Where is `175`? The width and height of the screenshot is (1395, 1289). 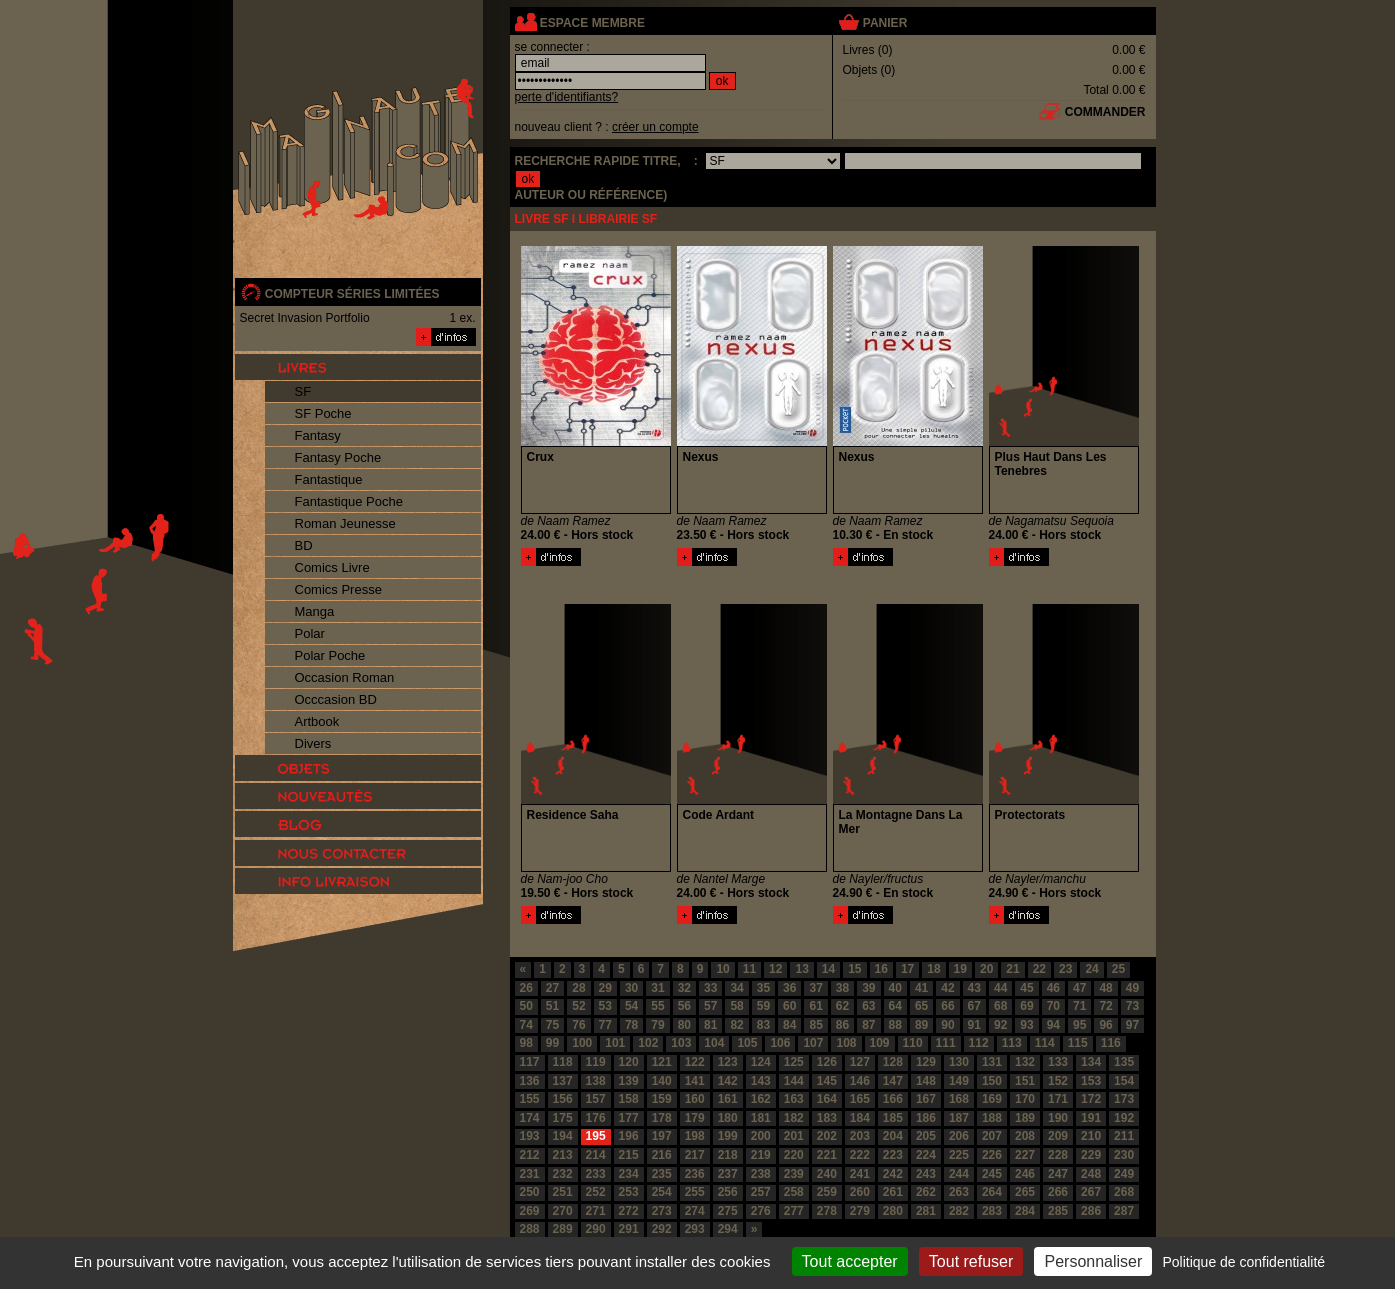 175 is located at coordinates (563, 1118).